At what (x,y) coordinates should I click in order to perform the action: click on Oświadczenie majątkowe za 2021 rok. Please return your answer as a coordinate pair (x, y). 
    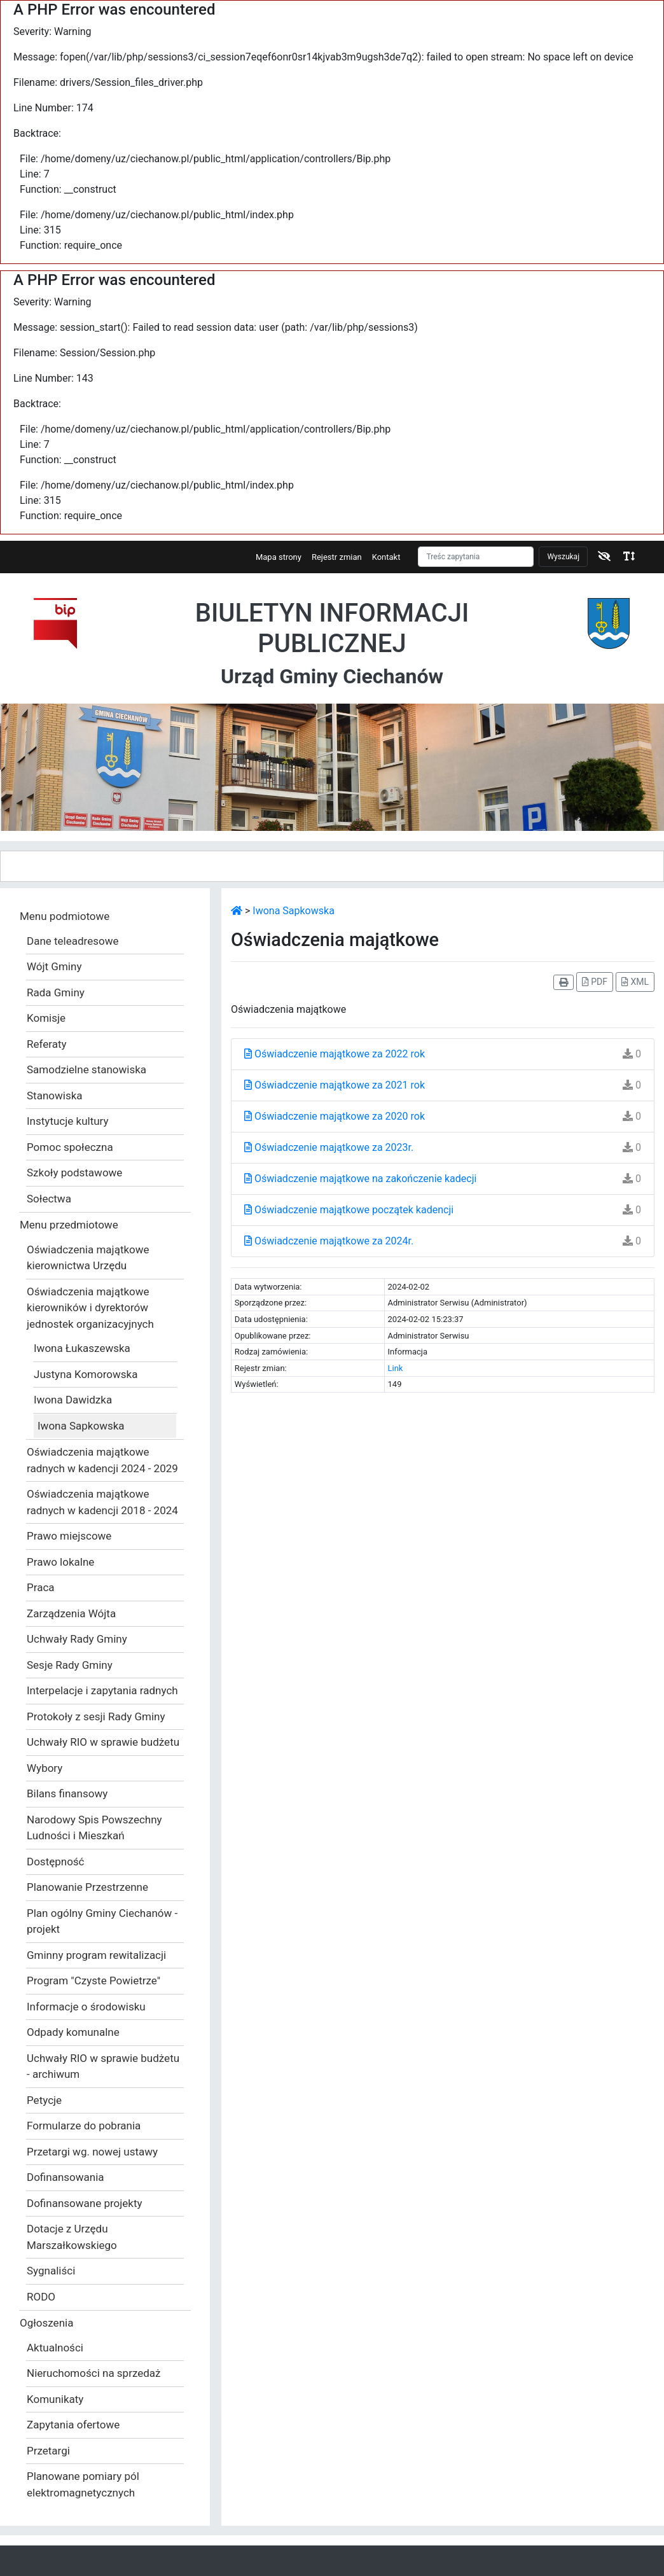
    Looking at the image, I should click on (334, 1085).